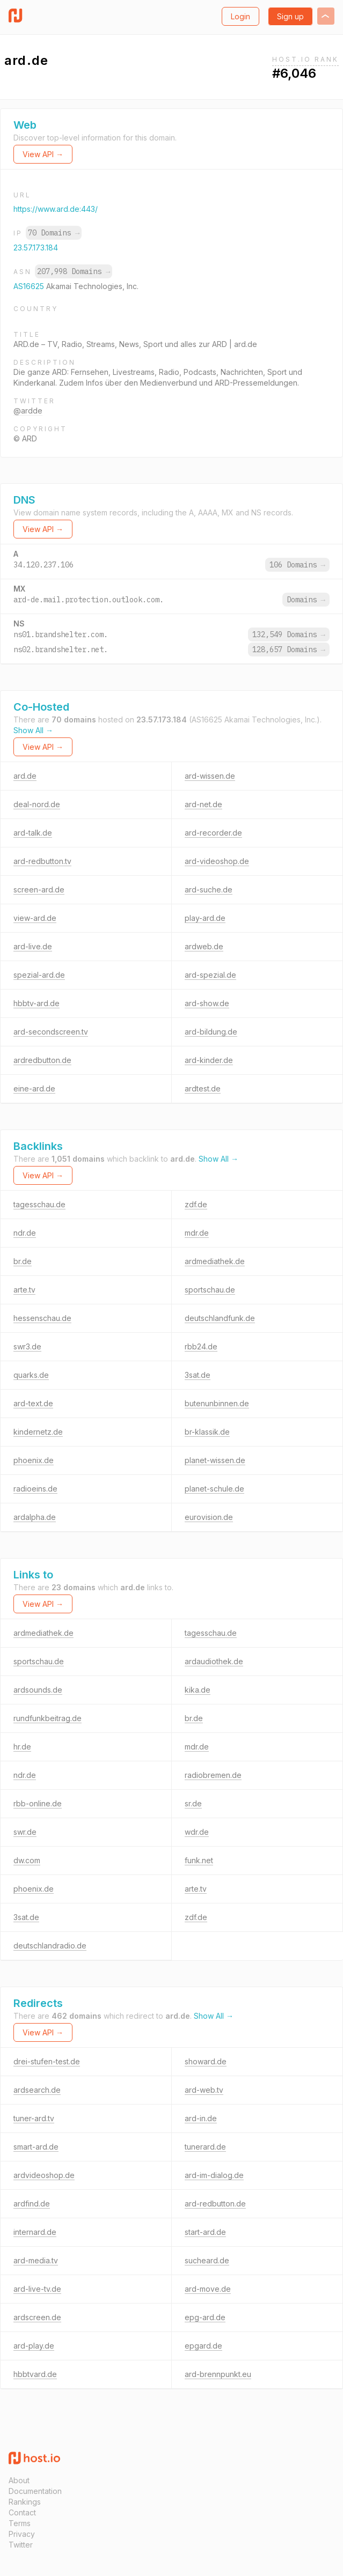  I want to click on @ardde, so click(27, 410).